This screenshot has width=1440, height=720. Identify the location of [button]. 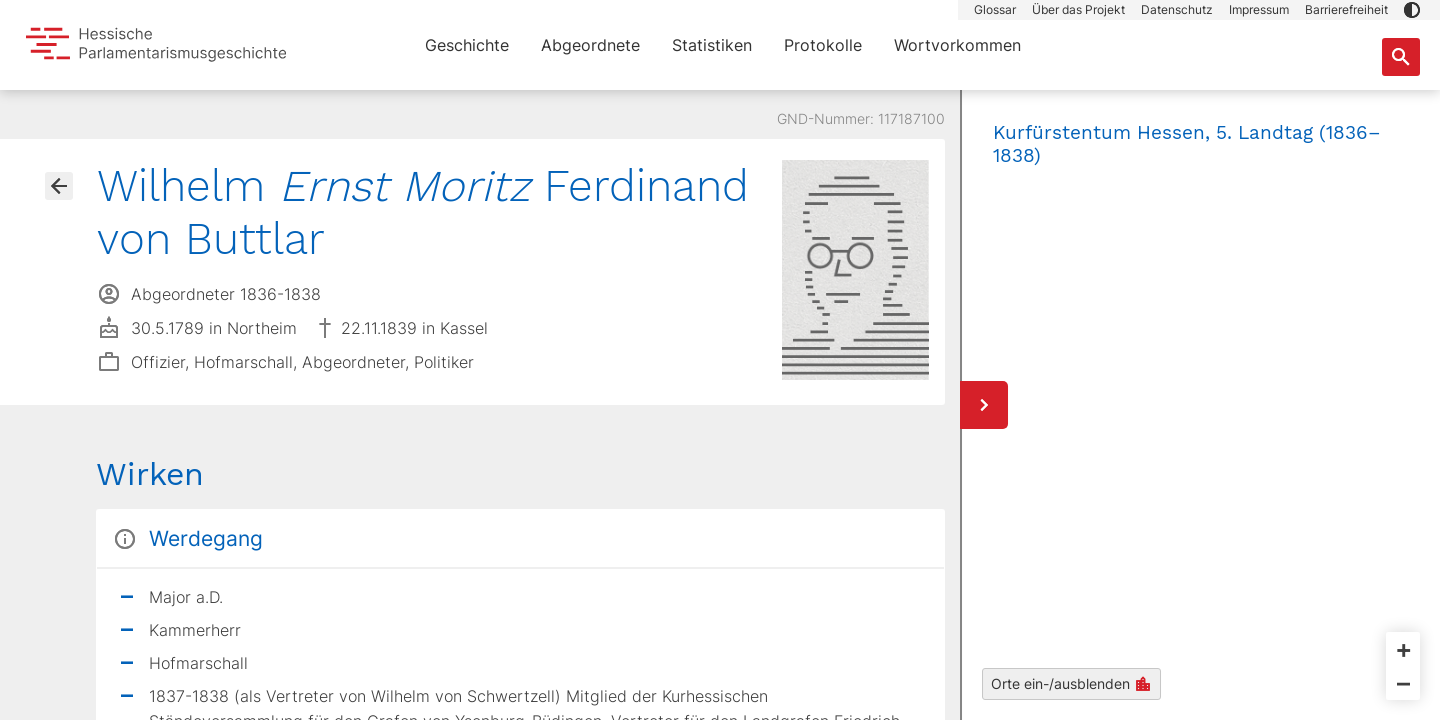
(1412, 10).